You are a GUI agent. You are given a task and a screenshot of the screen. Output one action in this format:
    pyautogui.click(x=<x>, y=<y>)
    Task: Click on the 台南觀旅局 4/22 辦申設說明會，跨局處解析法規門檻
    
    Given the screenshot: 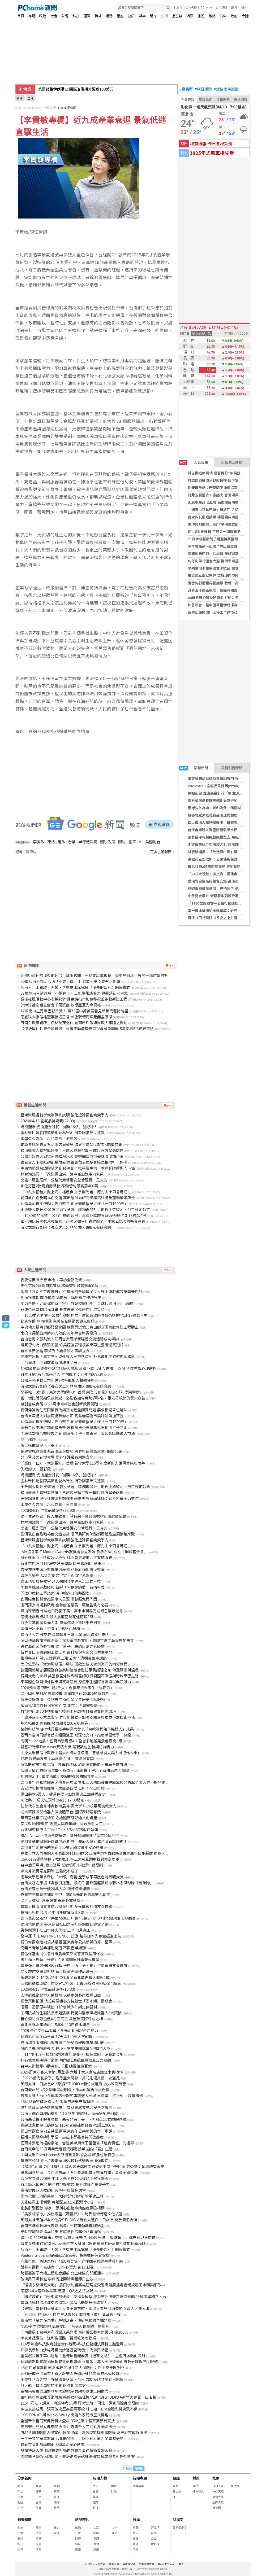 What is the action you would take?
    pyautogui.click(x=65, y=2090)
    